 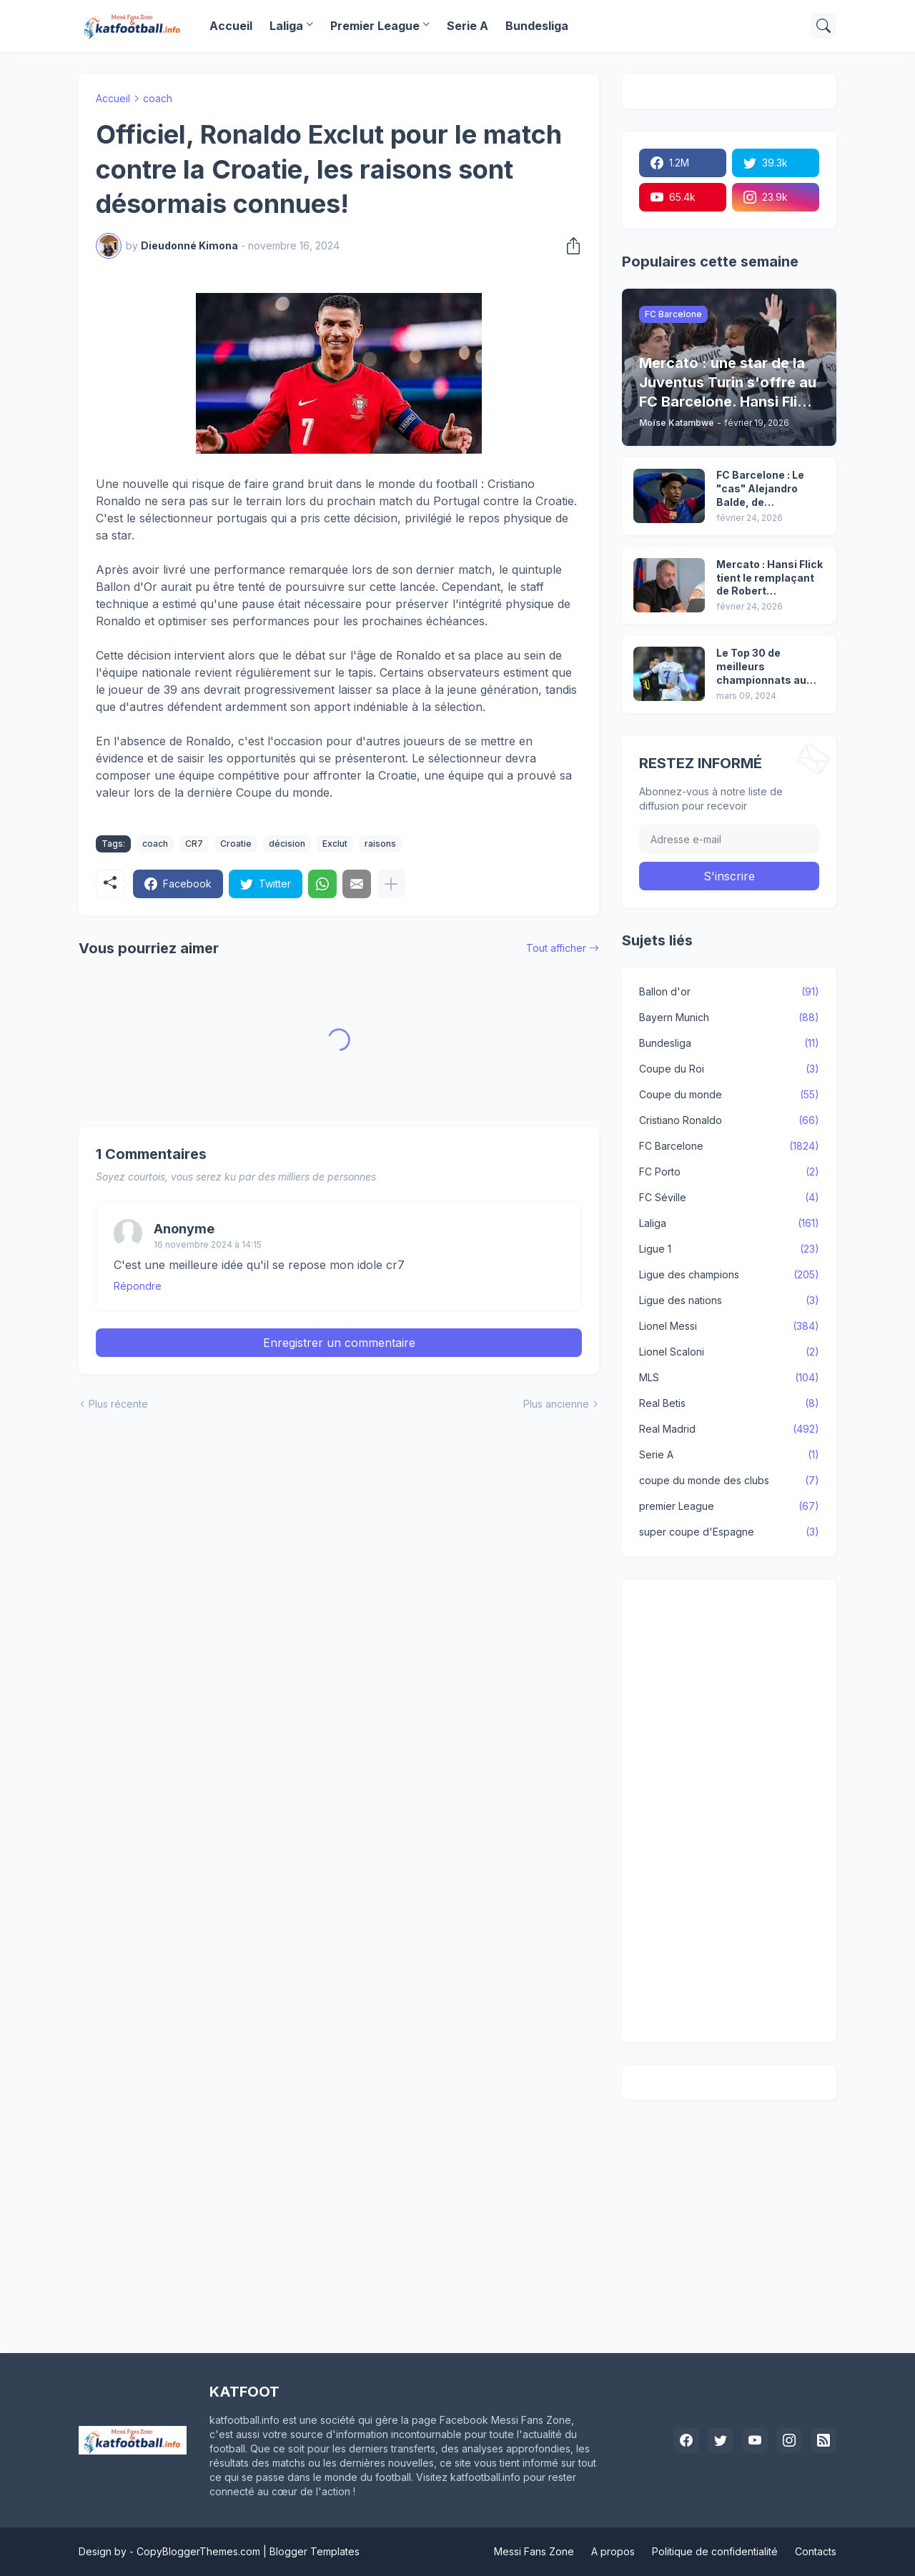 What do you see at coordinates (287, 843) in the screenshot?
I see `décision` at bounding box center [287, 843].